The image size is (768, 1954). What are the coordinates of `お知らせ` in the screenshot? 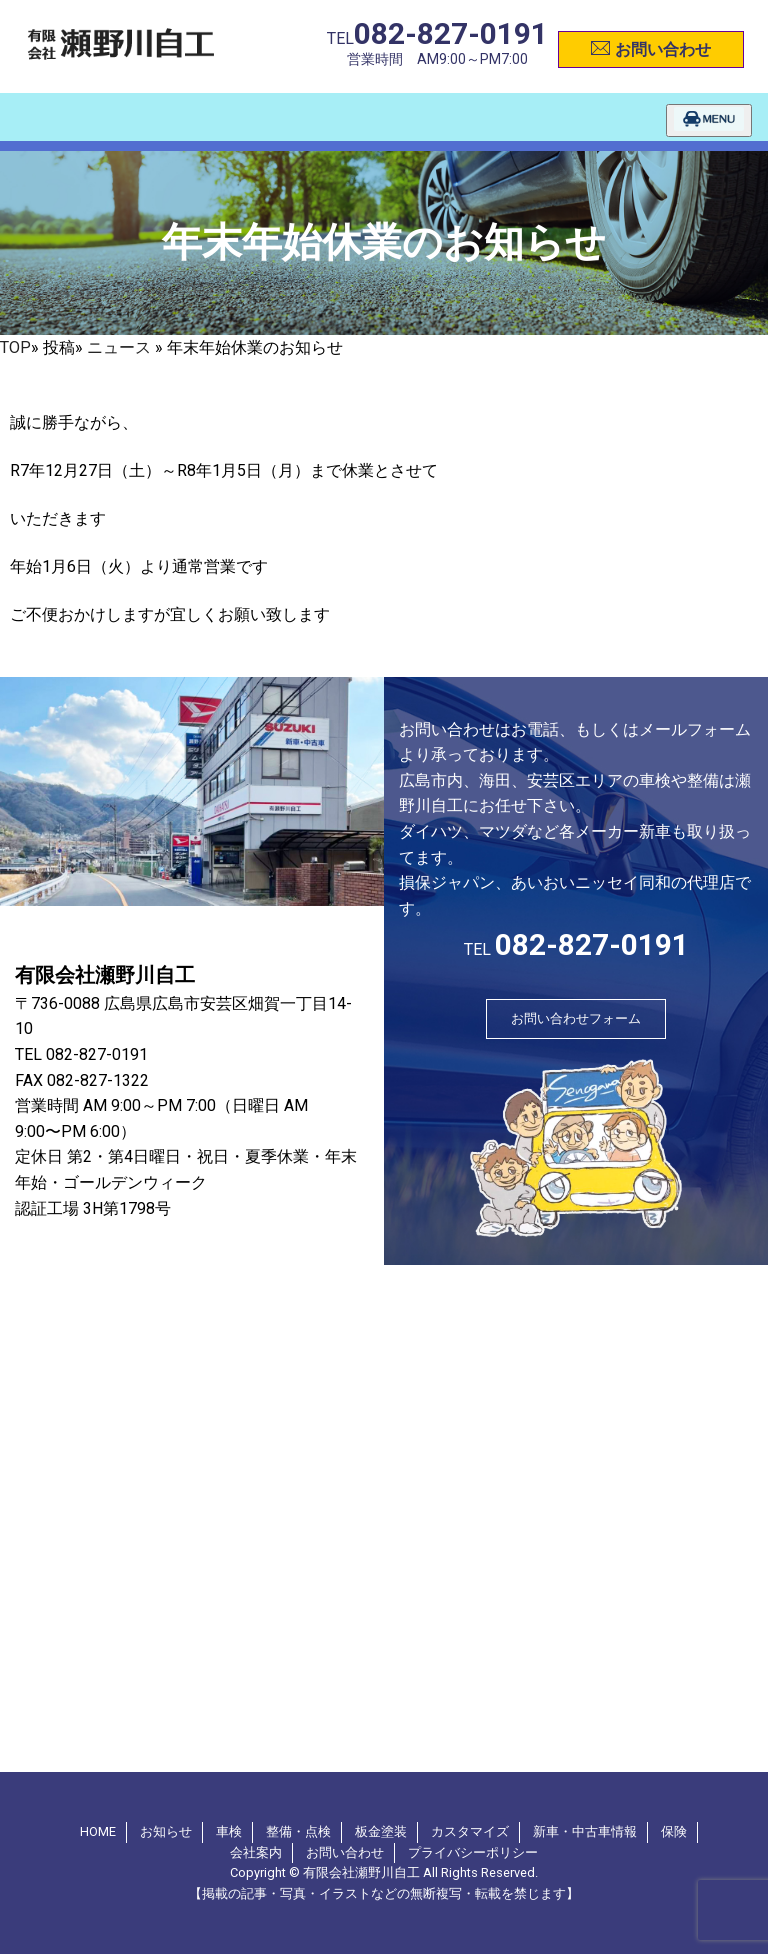 It's located at (166, 1831).